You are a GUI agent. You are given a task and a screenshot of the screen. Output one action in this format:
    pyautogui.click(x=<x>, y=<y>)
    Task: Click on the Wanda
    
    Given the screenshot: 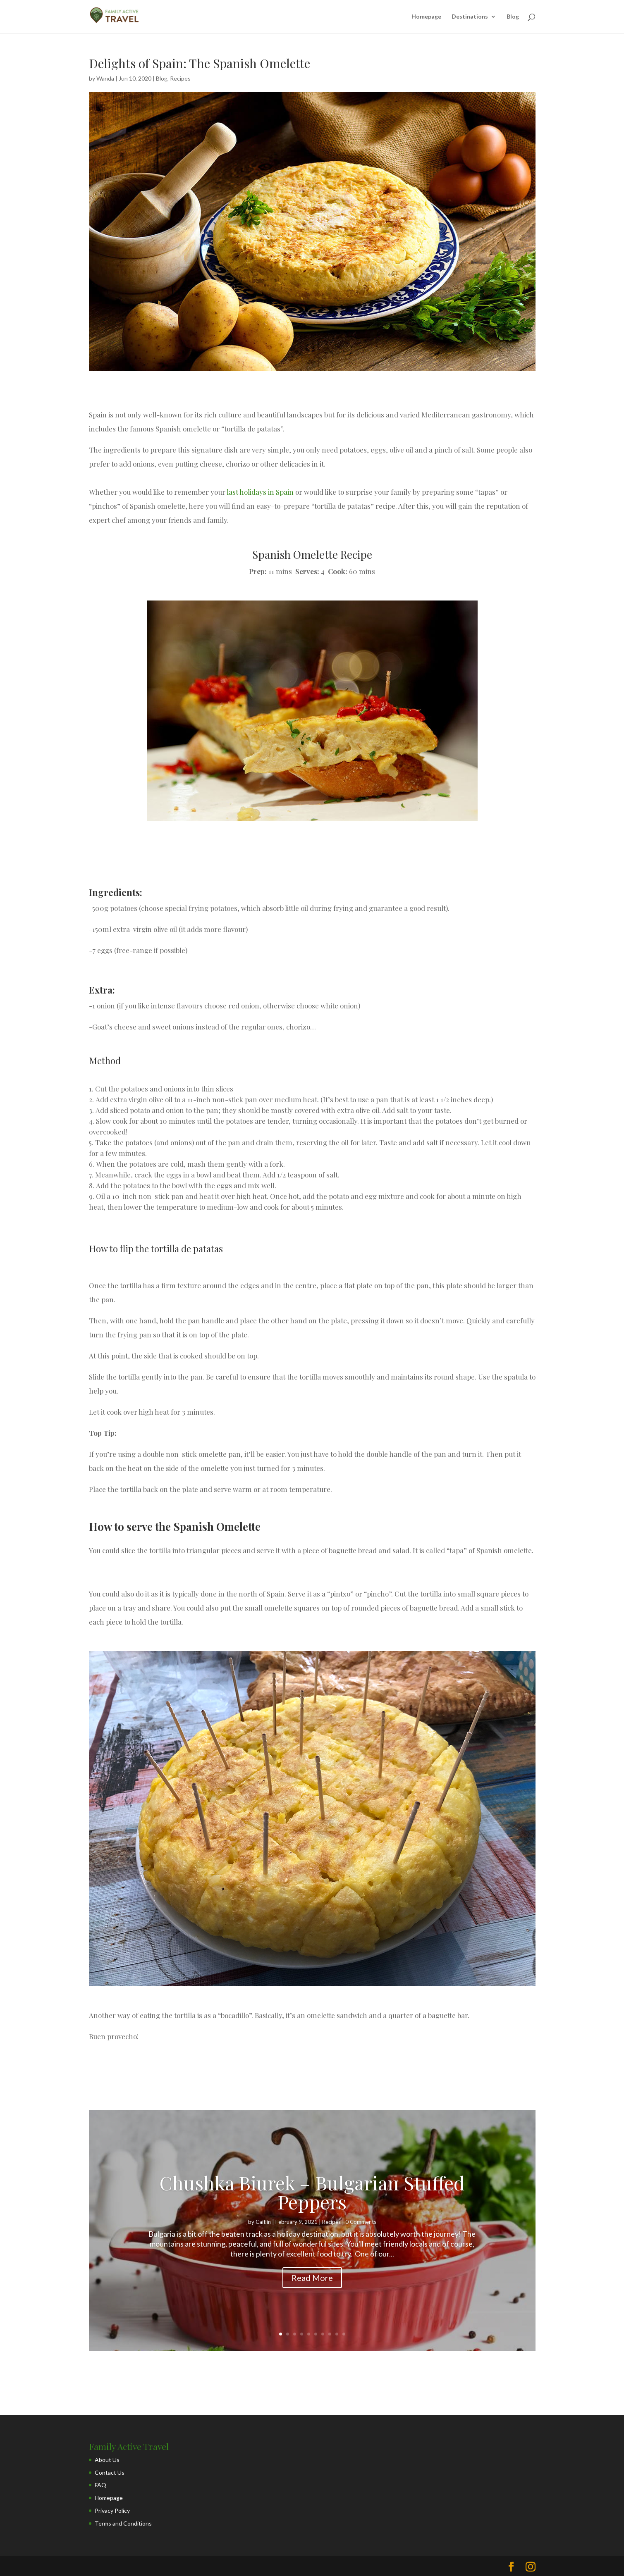 What is the action you would take?
    pyautogui.click(x=105, y=78)
    